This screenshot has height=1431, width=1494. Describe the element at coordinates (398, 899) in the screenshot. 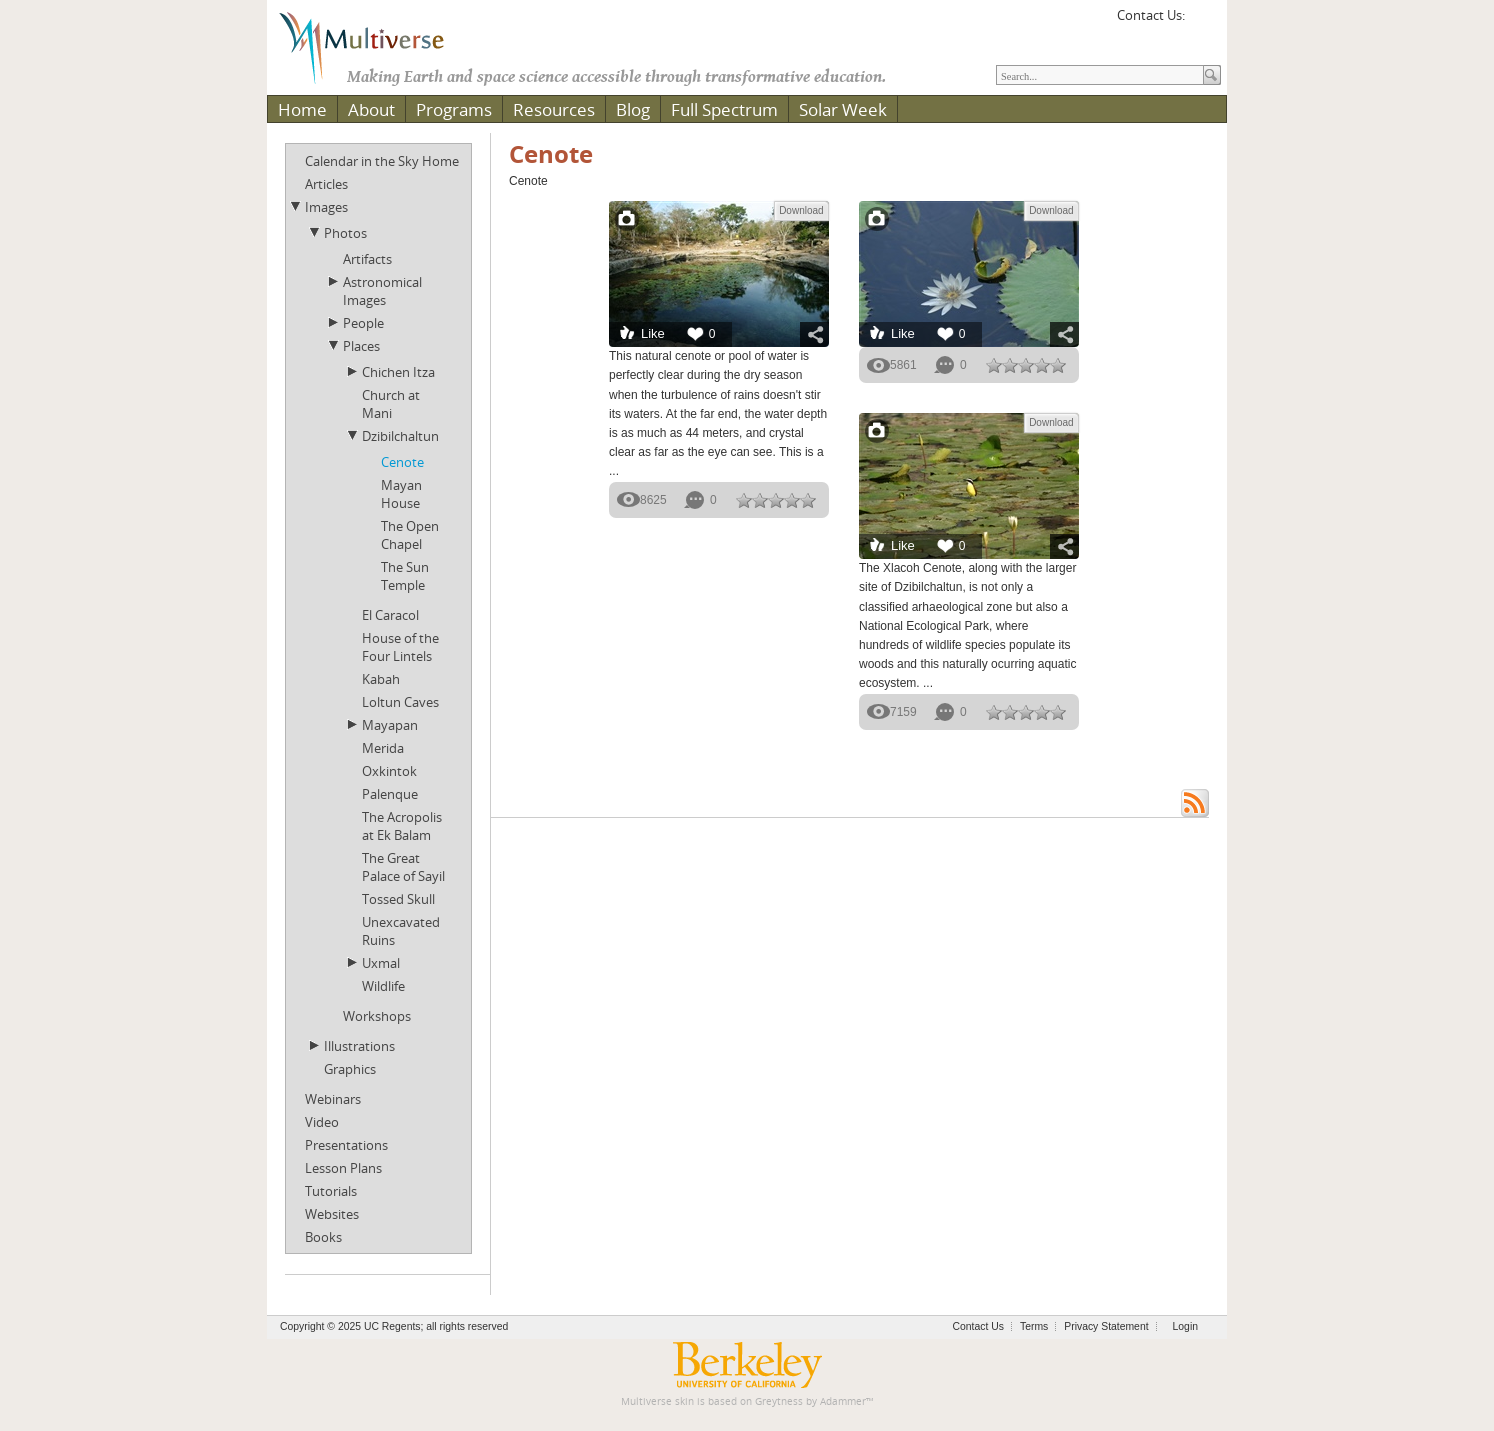

I see `Tossed Skull` at that location.